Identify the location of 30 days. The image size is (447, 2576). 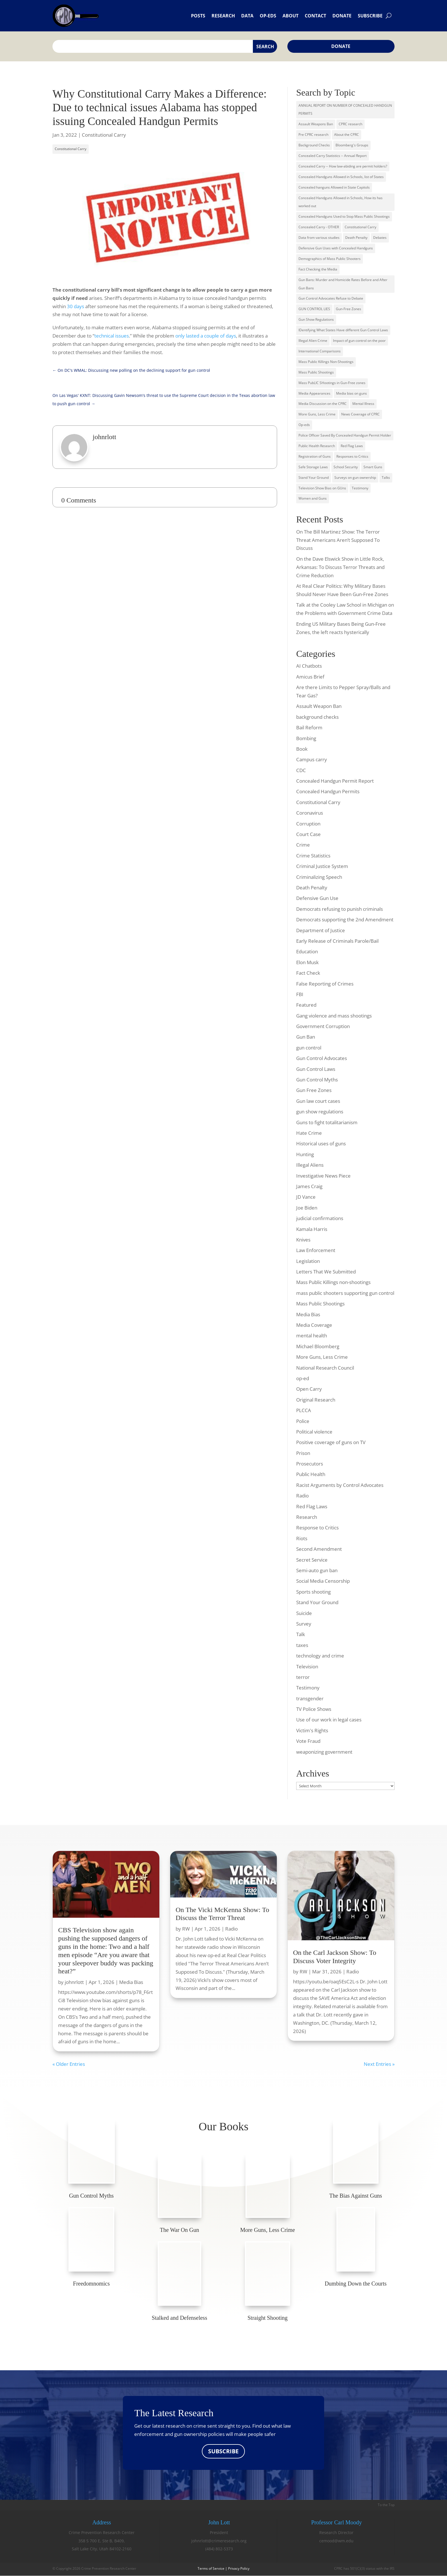
(75, 306).